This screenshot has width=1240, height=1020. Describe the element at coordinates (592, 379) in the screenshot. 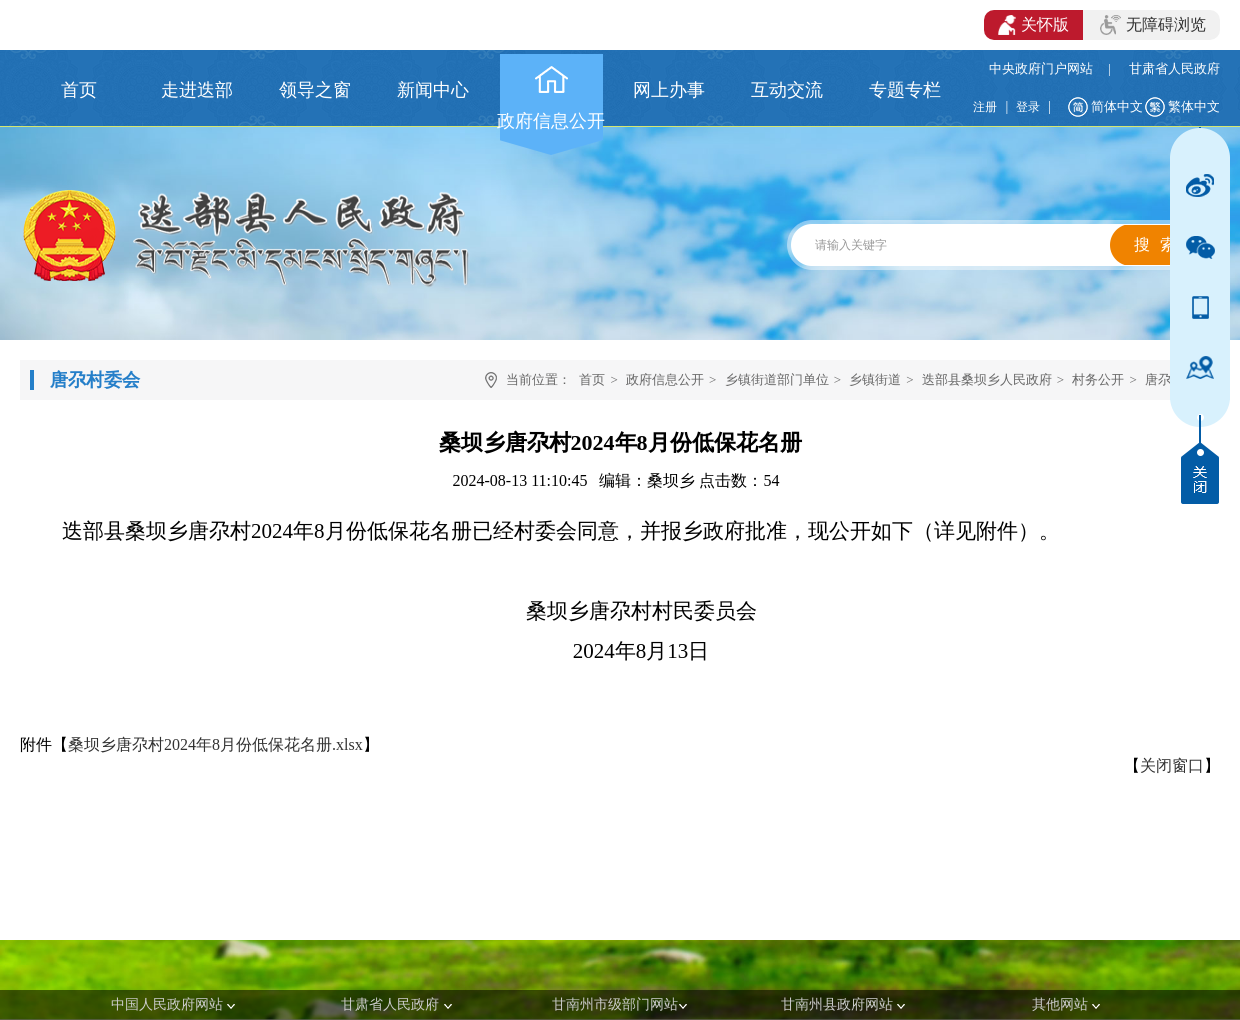

I see `首页` at that location.